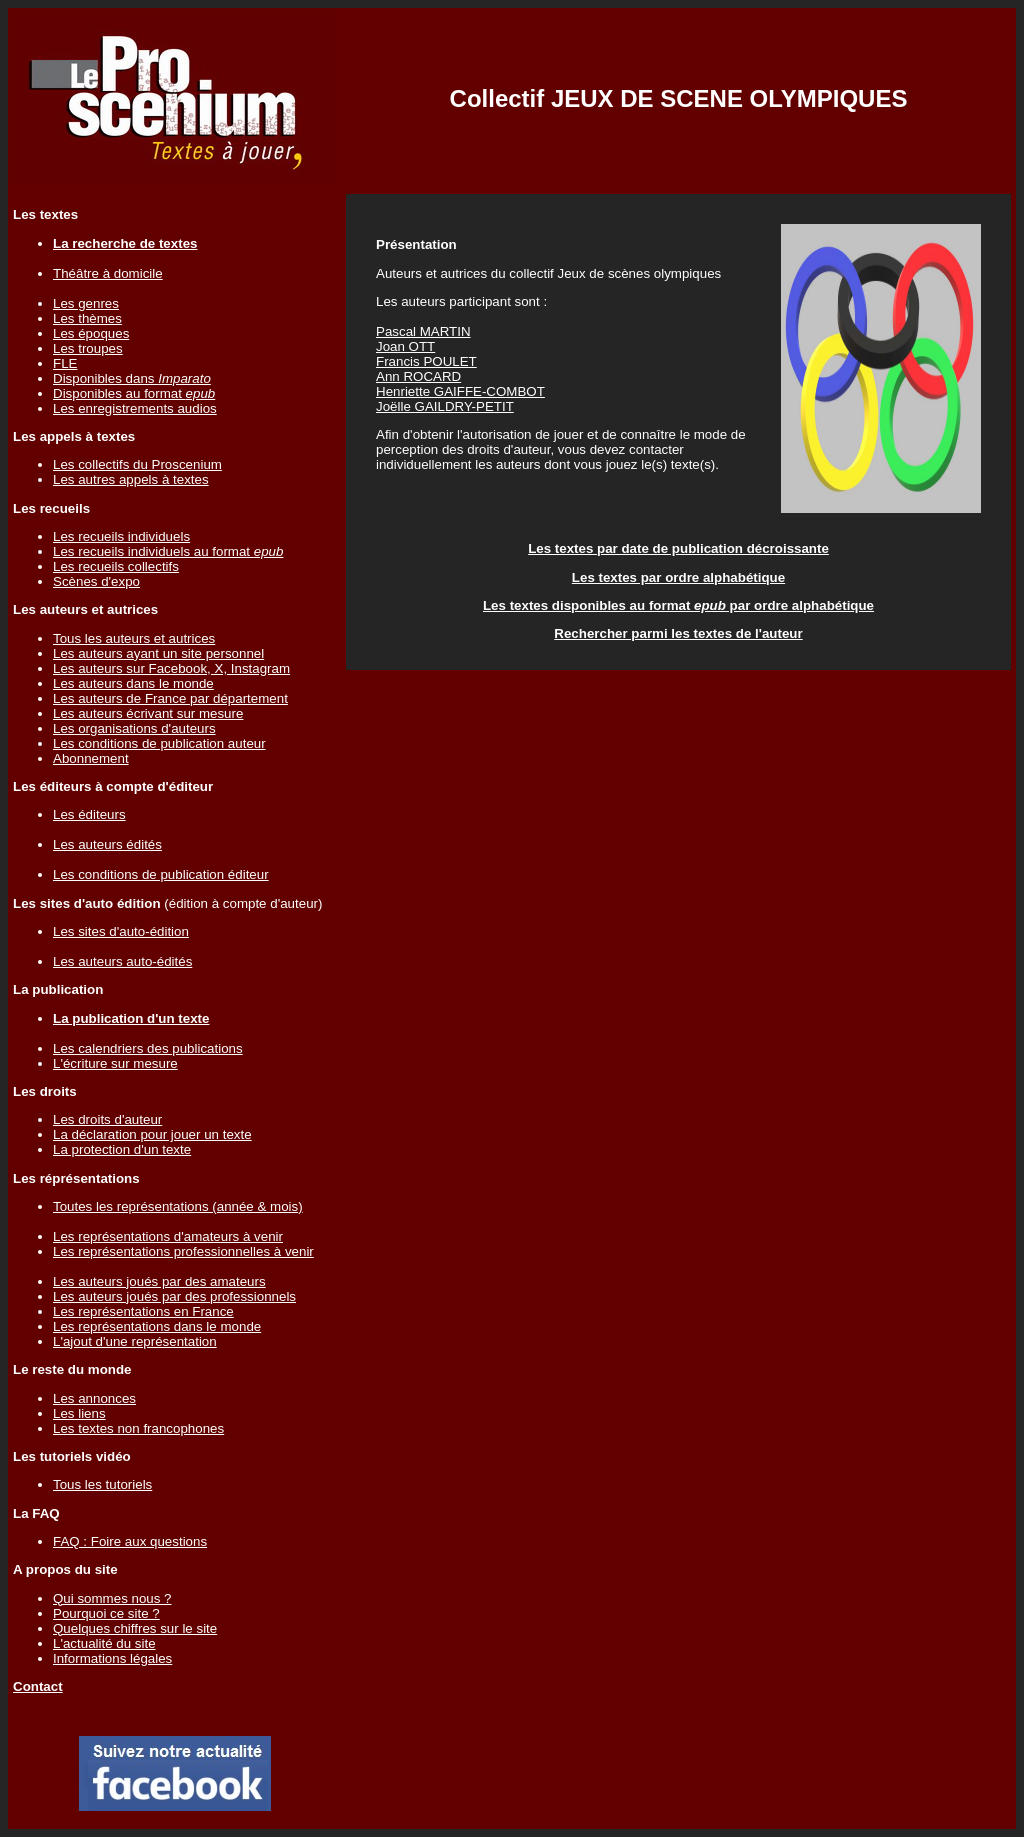  Describe the element at coordinates (65, 363) in the screenshot. I see `FLE` at that location.